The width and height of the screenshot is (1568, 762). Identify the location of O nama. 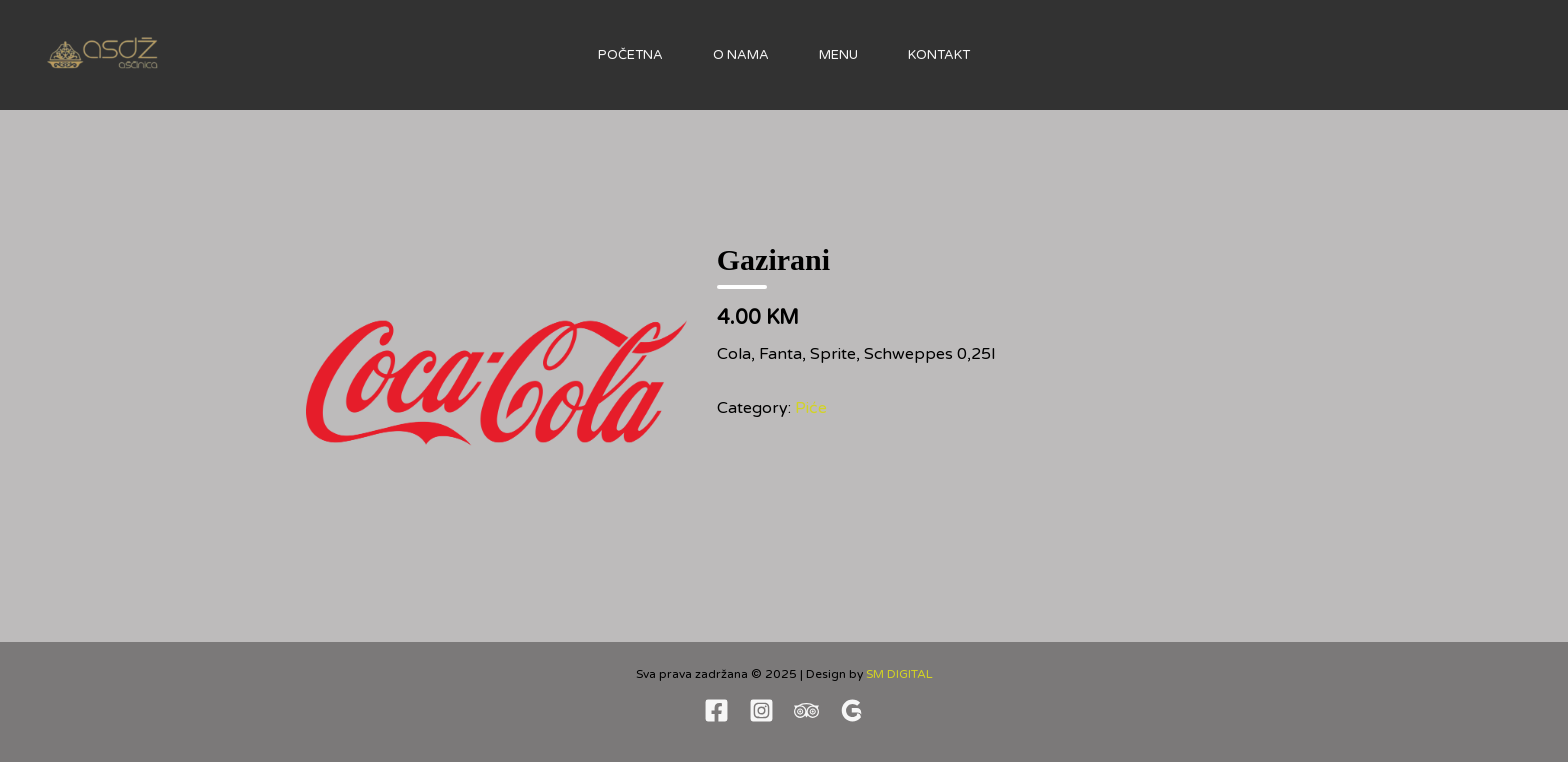
(741, 55).